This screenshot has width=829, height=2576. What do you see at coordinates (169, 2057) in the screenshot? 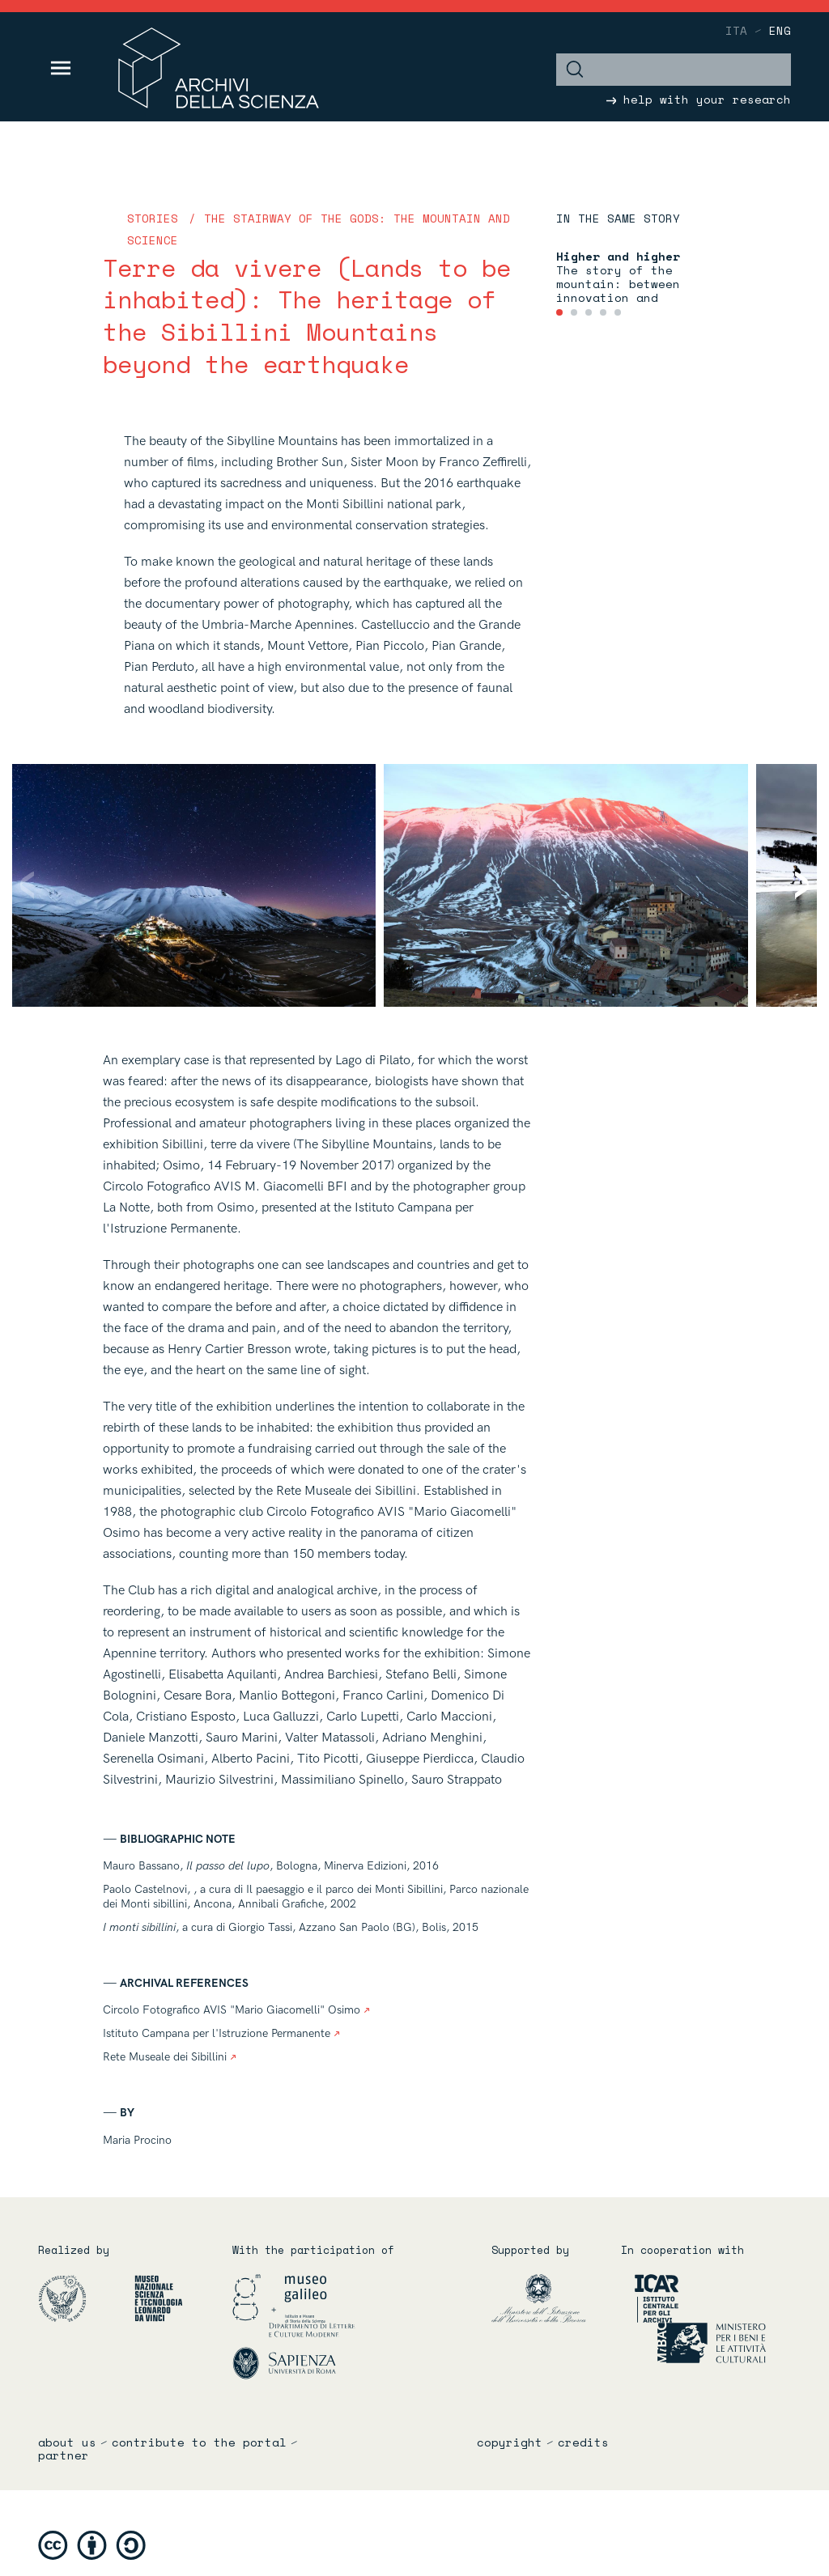
I see `Rete Museale dei Sibillini` at bounding box center [169, 2057].